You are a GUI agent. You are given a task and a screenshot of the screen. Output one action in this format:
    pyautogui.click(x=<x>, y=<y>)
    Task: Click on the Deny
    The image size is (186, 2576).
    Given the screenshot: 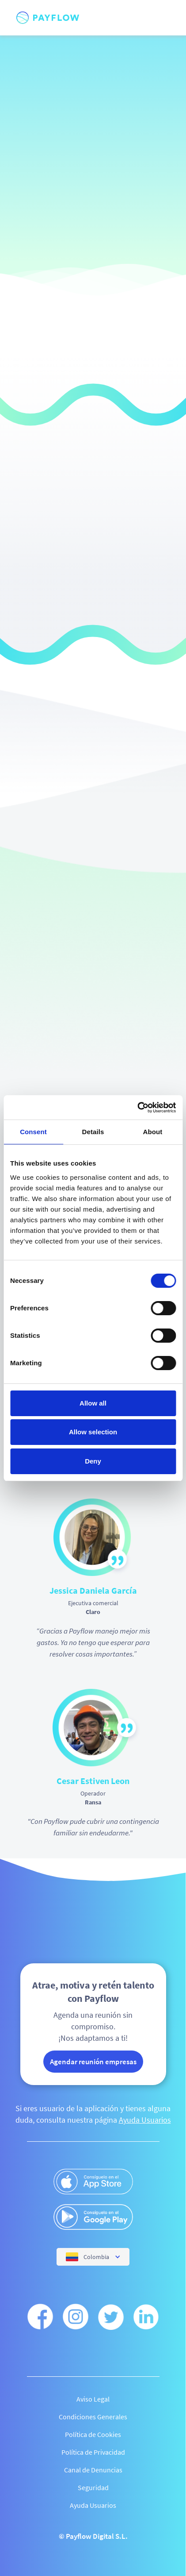 What is the action you would take?
    pyautogui.click(x=93, y=1461)
    